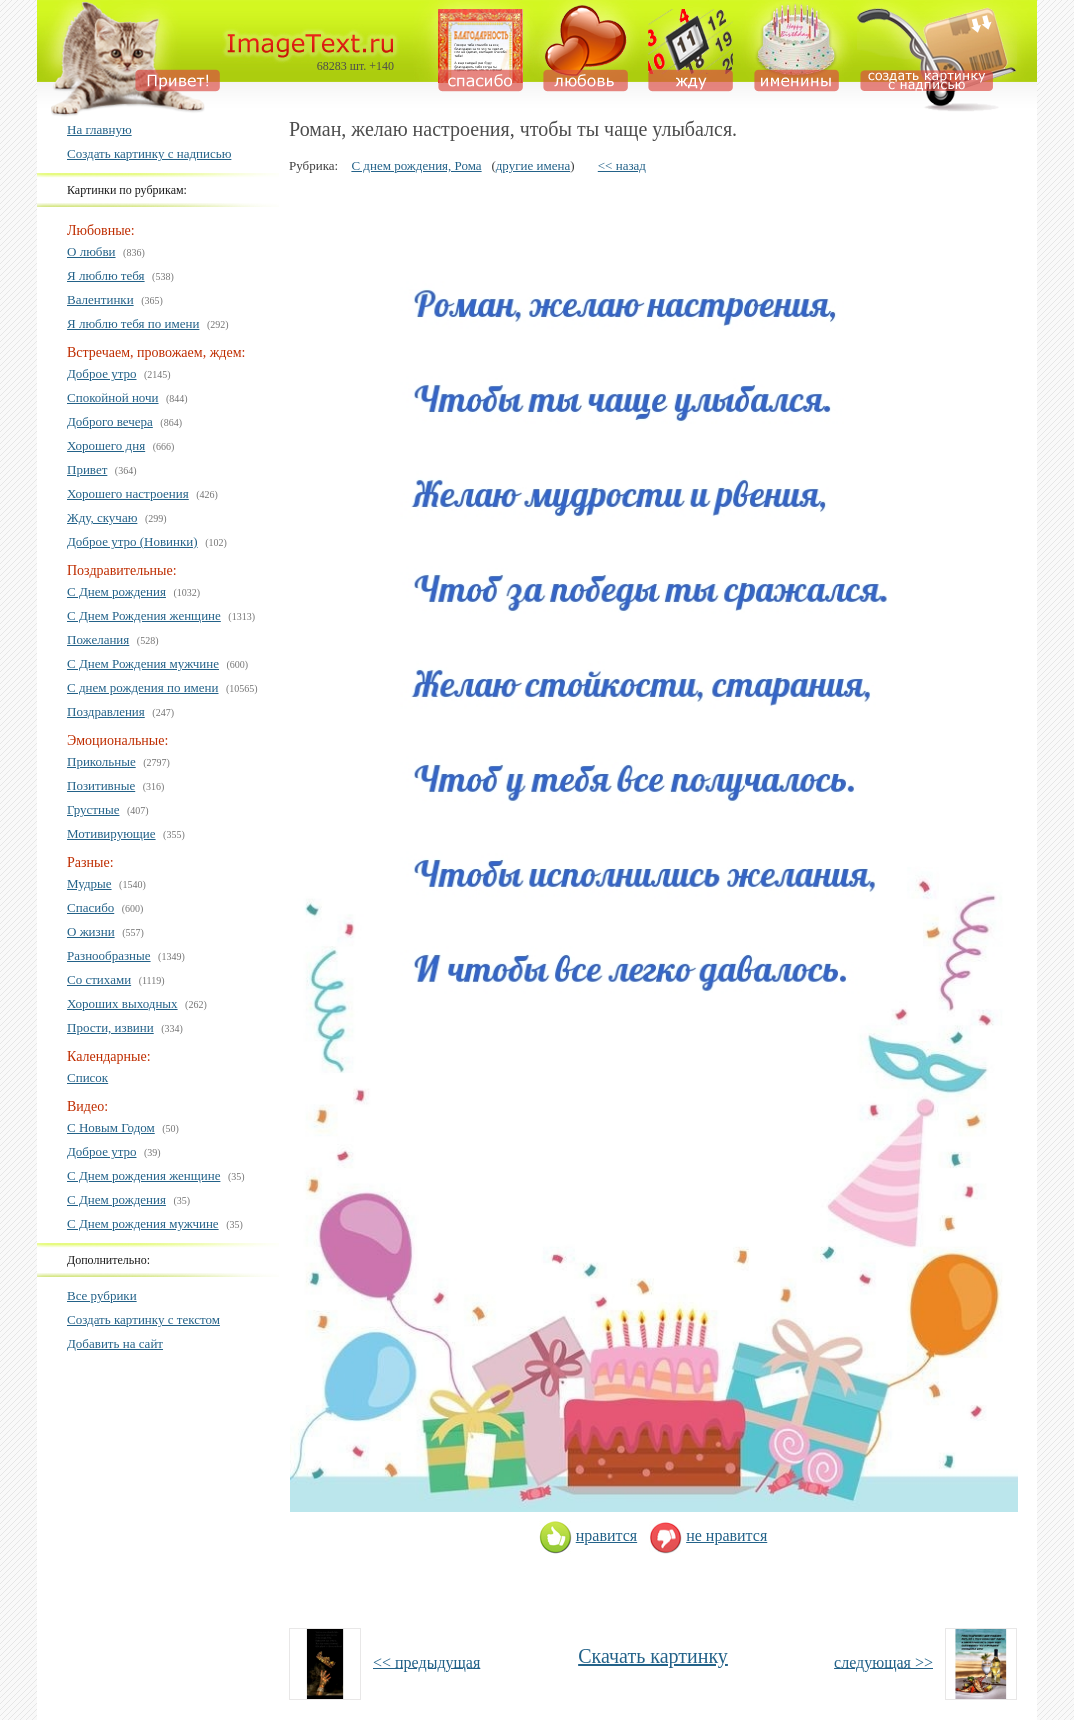 The image size is (1074, 1720). Describe the element at coordinates (99, 979) in the screenshot. I see `Со стихами` at that location.